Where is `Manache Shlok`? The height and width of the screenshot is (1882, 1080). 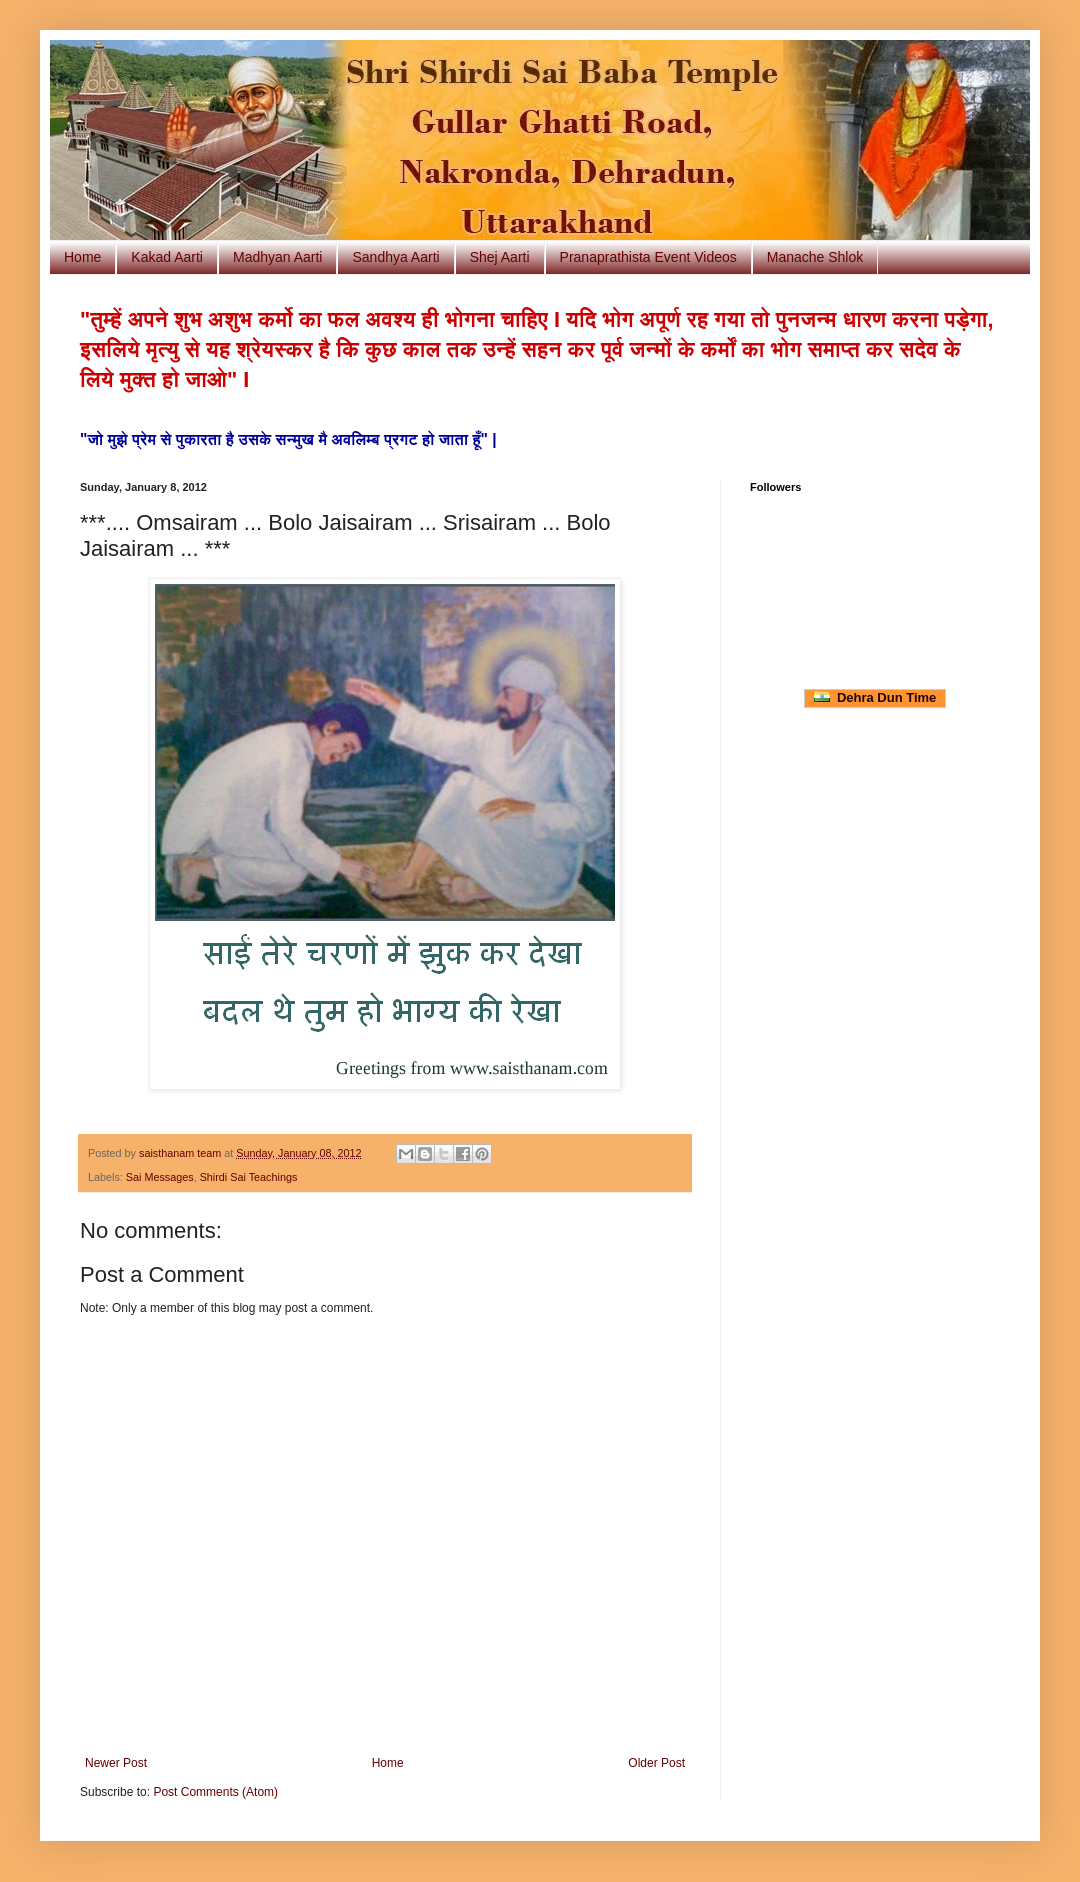 Manache Shlok is located at coordinates (815, 257).